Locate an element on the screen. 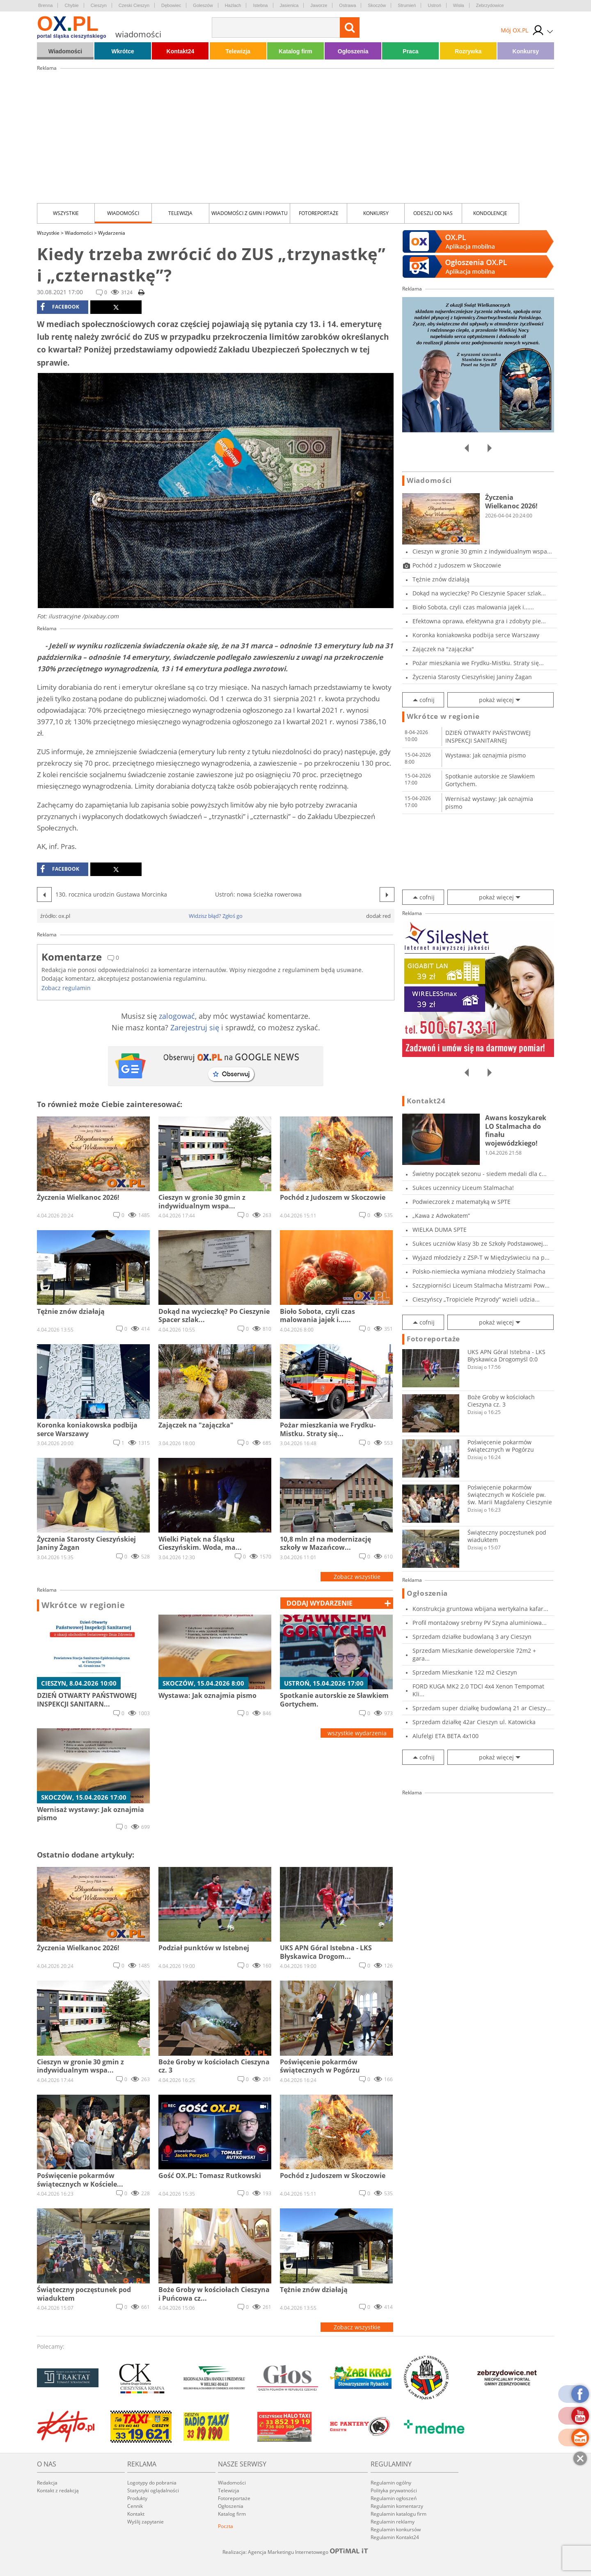 The width and height of the screenshot is (591, 2576). Bioło Sobota, czyli czas malowania jajek i...... is located at coordinates (473, 607).